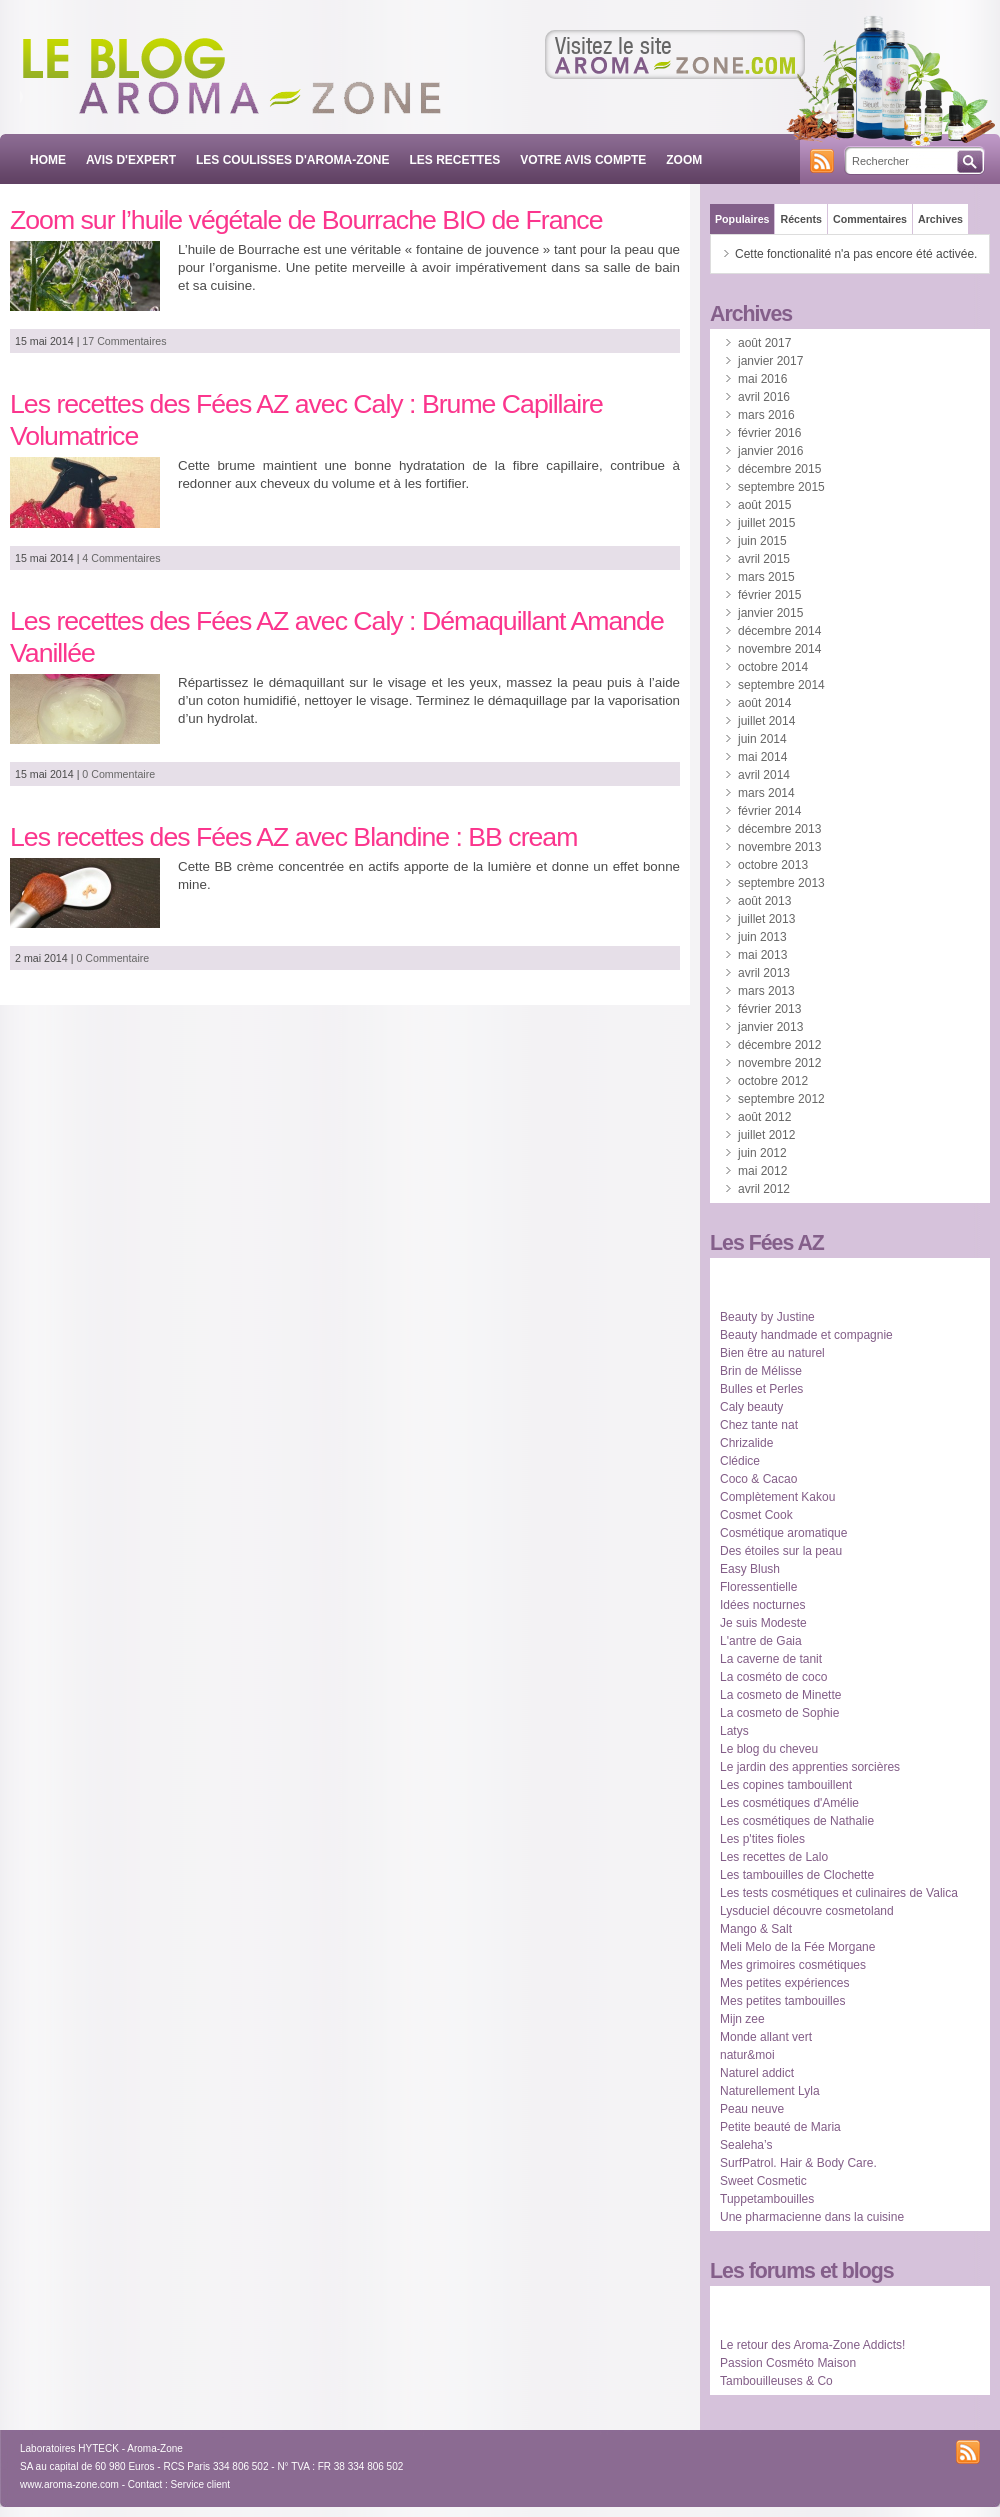 The image size is (1000, 2517). Describe the element at coordinates (770, 1027) in the screenshot. I see `janvier 2013` at that location.